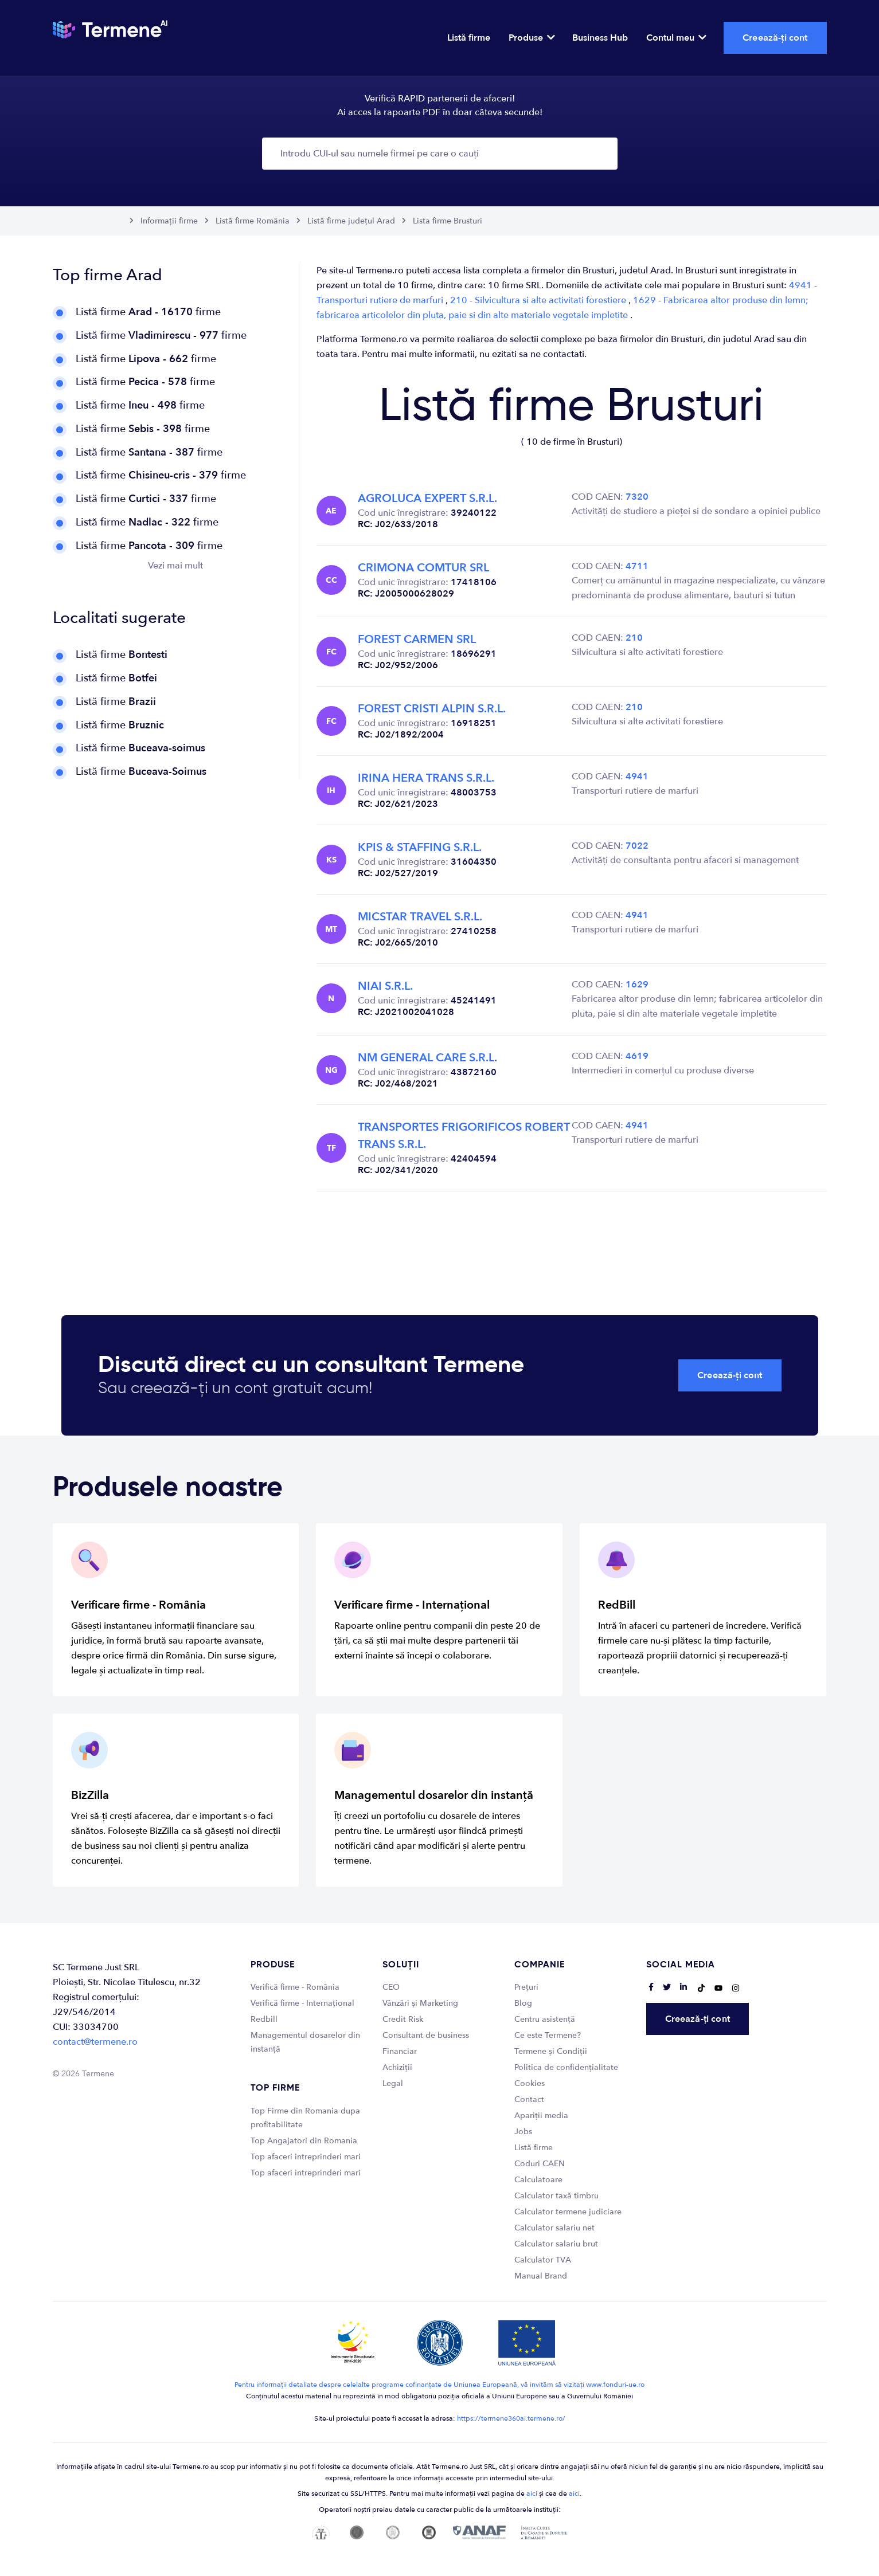 This screenshot has height=2576, width=879. I want to click on Creează-ți cont, so click(775, 38).